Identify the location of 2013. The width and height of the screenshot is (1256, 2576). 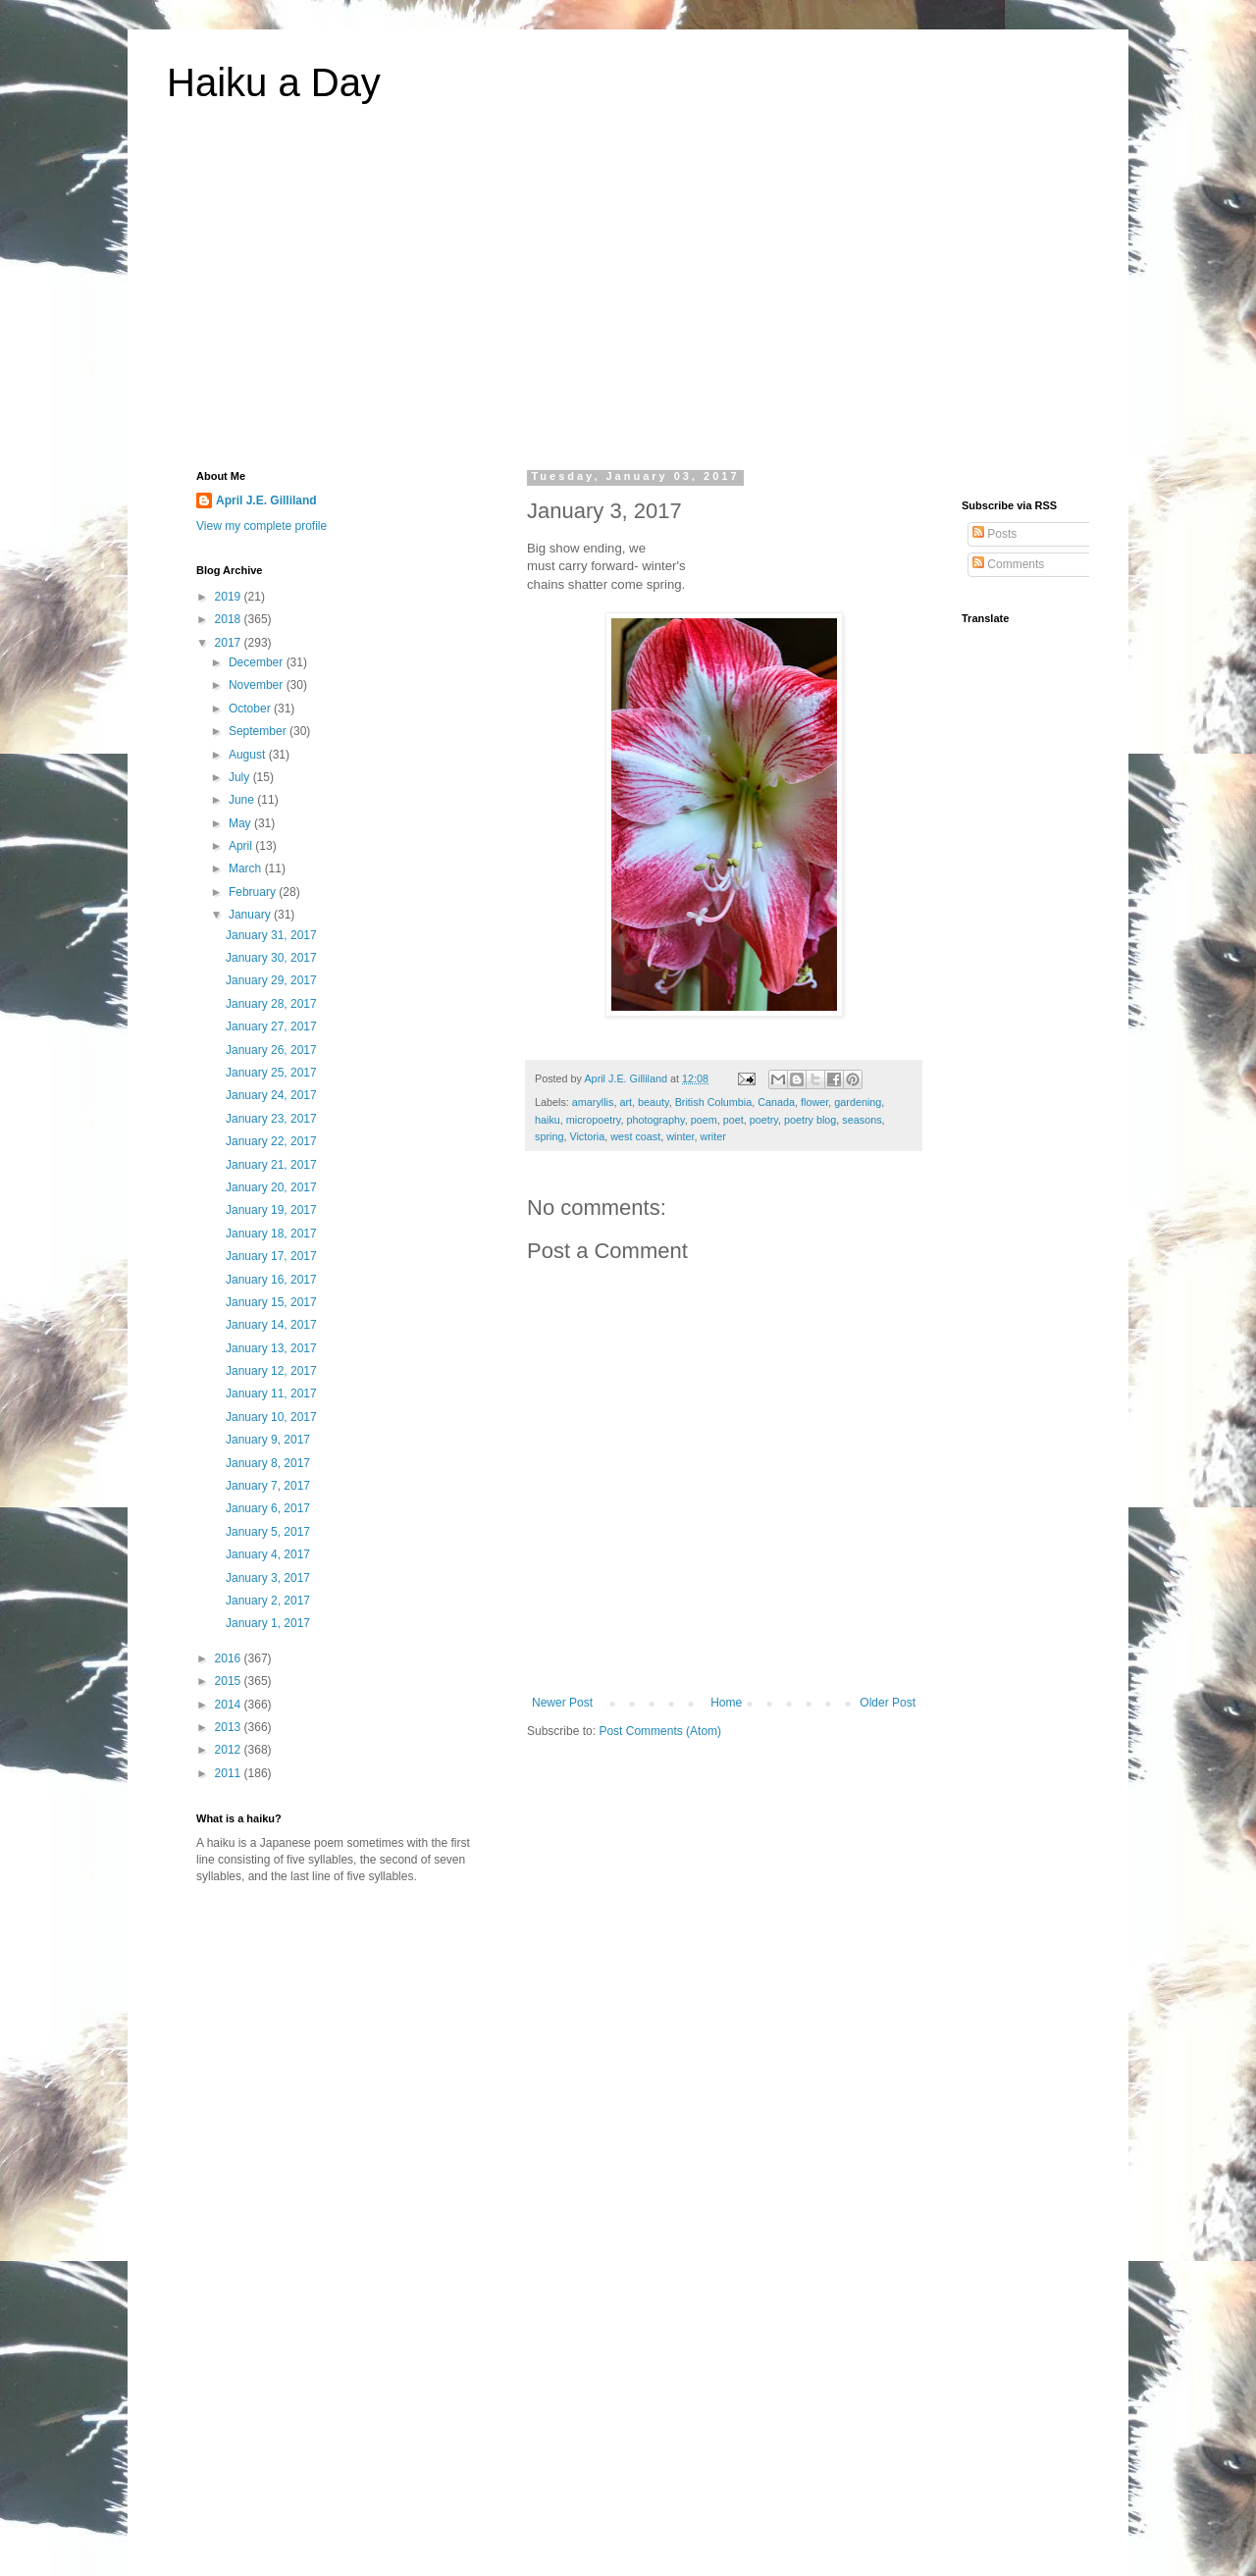
(229, 1727).